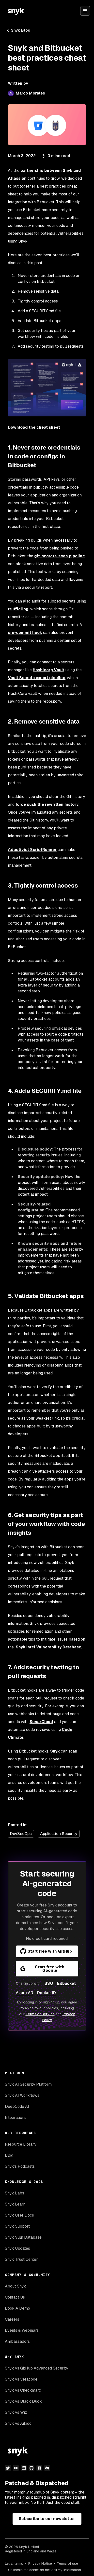 Image resolution: width=94 pixels, height=2576 pixels. What do you see at coordinates (25, 632) in the screenshot?
I see `pre-commit hook` at bounding box center [25, 632].